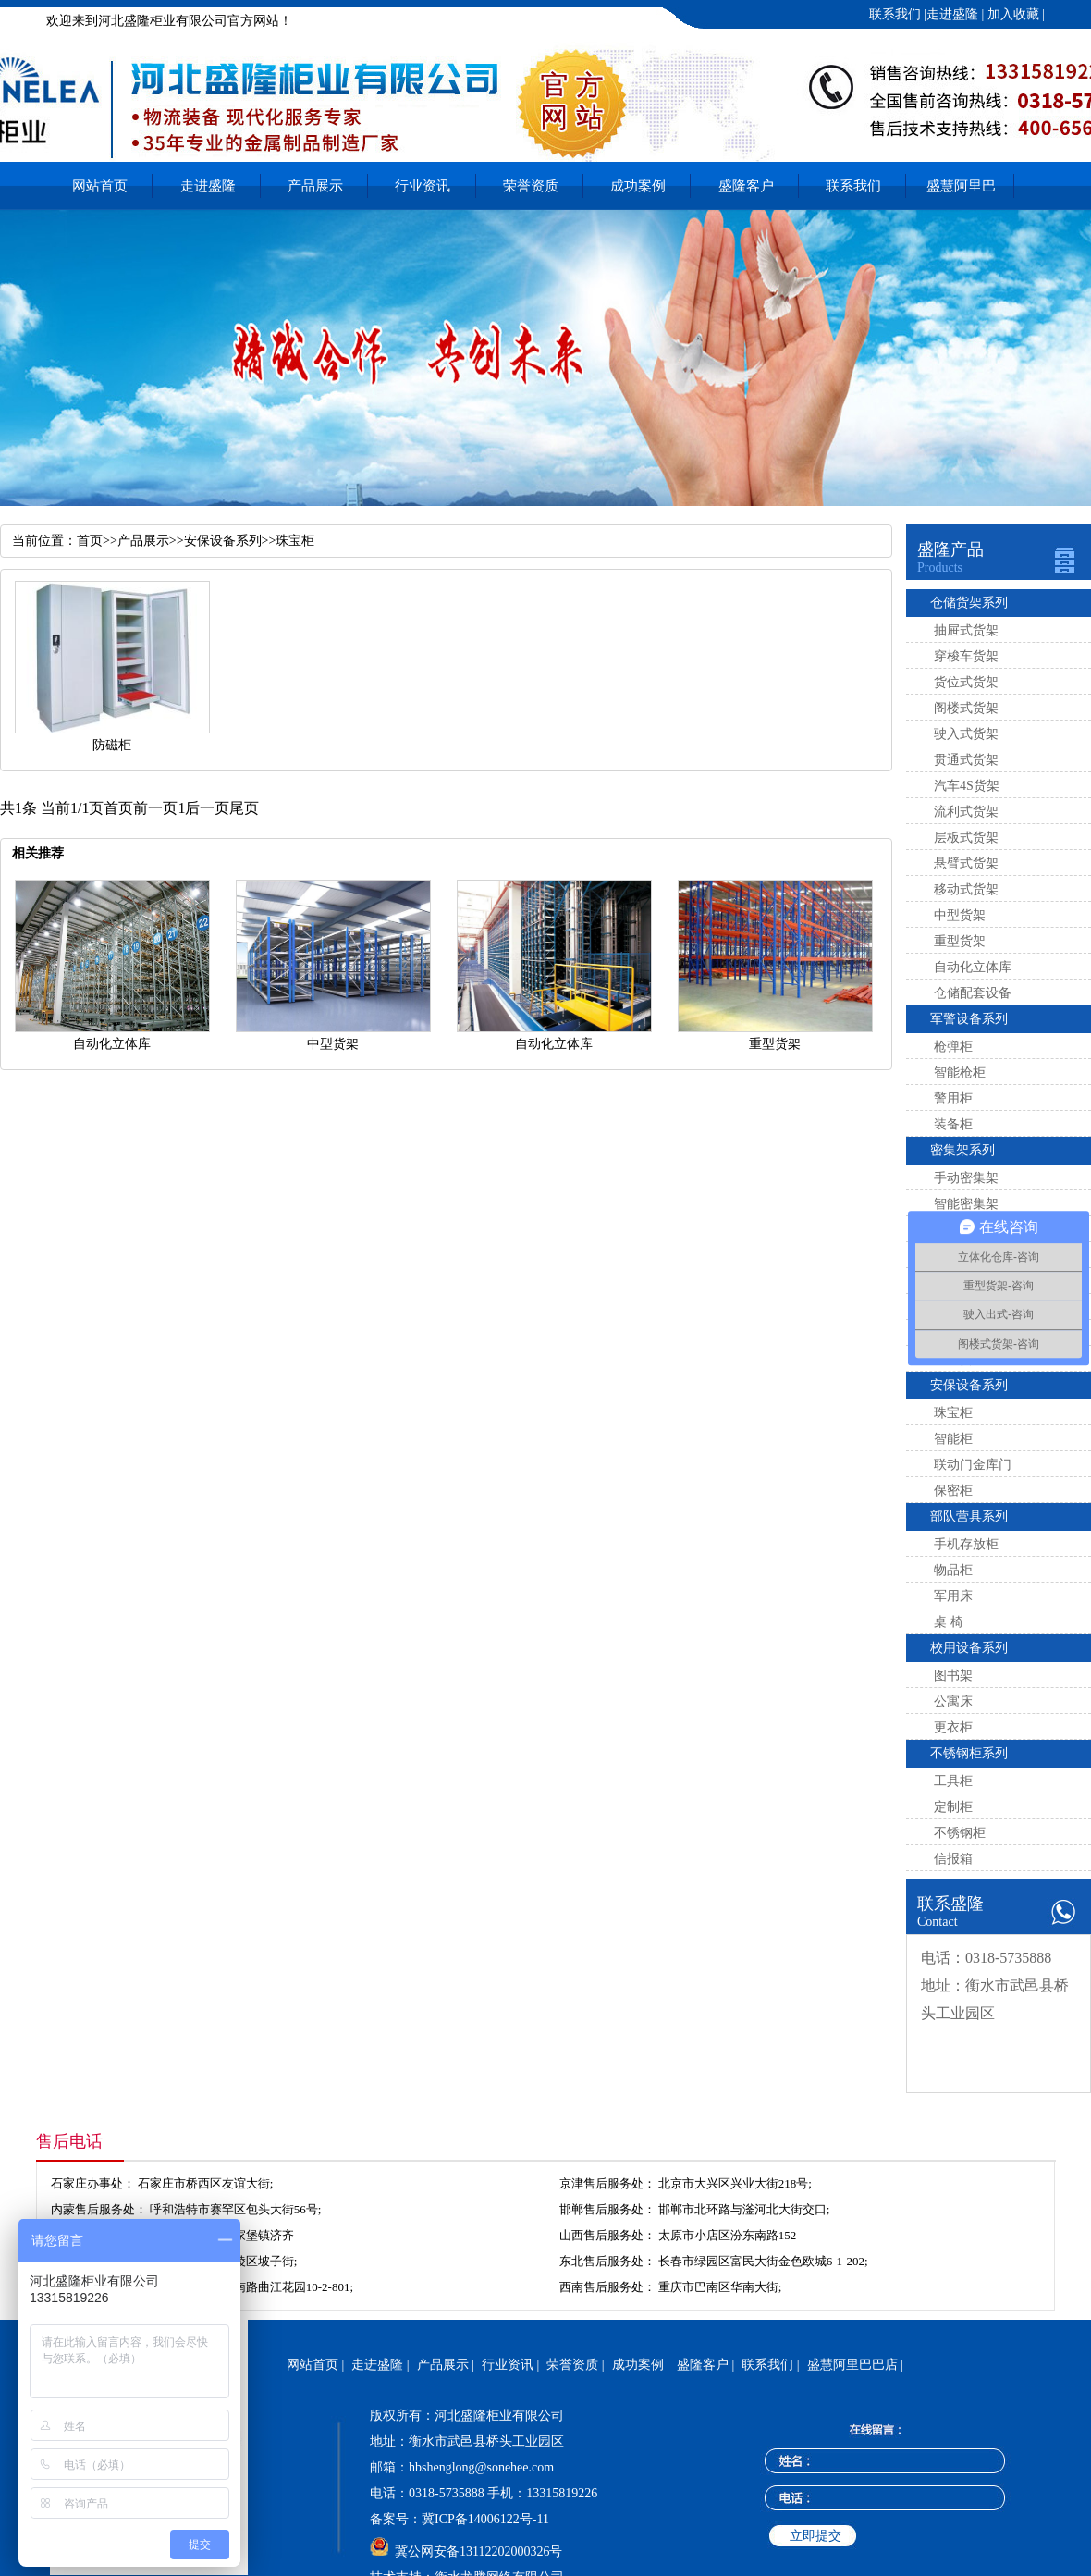 This screenshot has height=2576, width=1091. What do you see at coordinates (953, 1491) in the screenshot?
I see `保密柜` at bounding box center [953, 1491].